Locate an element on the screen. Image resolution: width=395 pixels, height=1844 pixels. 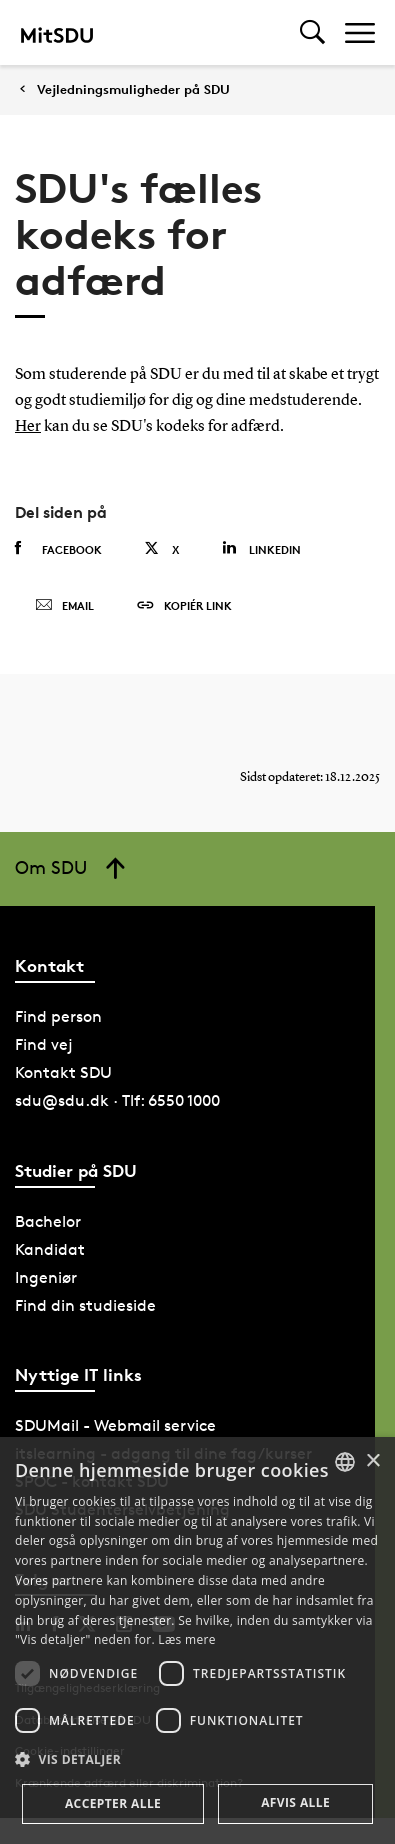
Ingeniør is located at coordinates (46, 1277).